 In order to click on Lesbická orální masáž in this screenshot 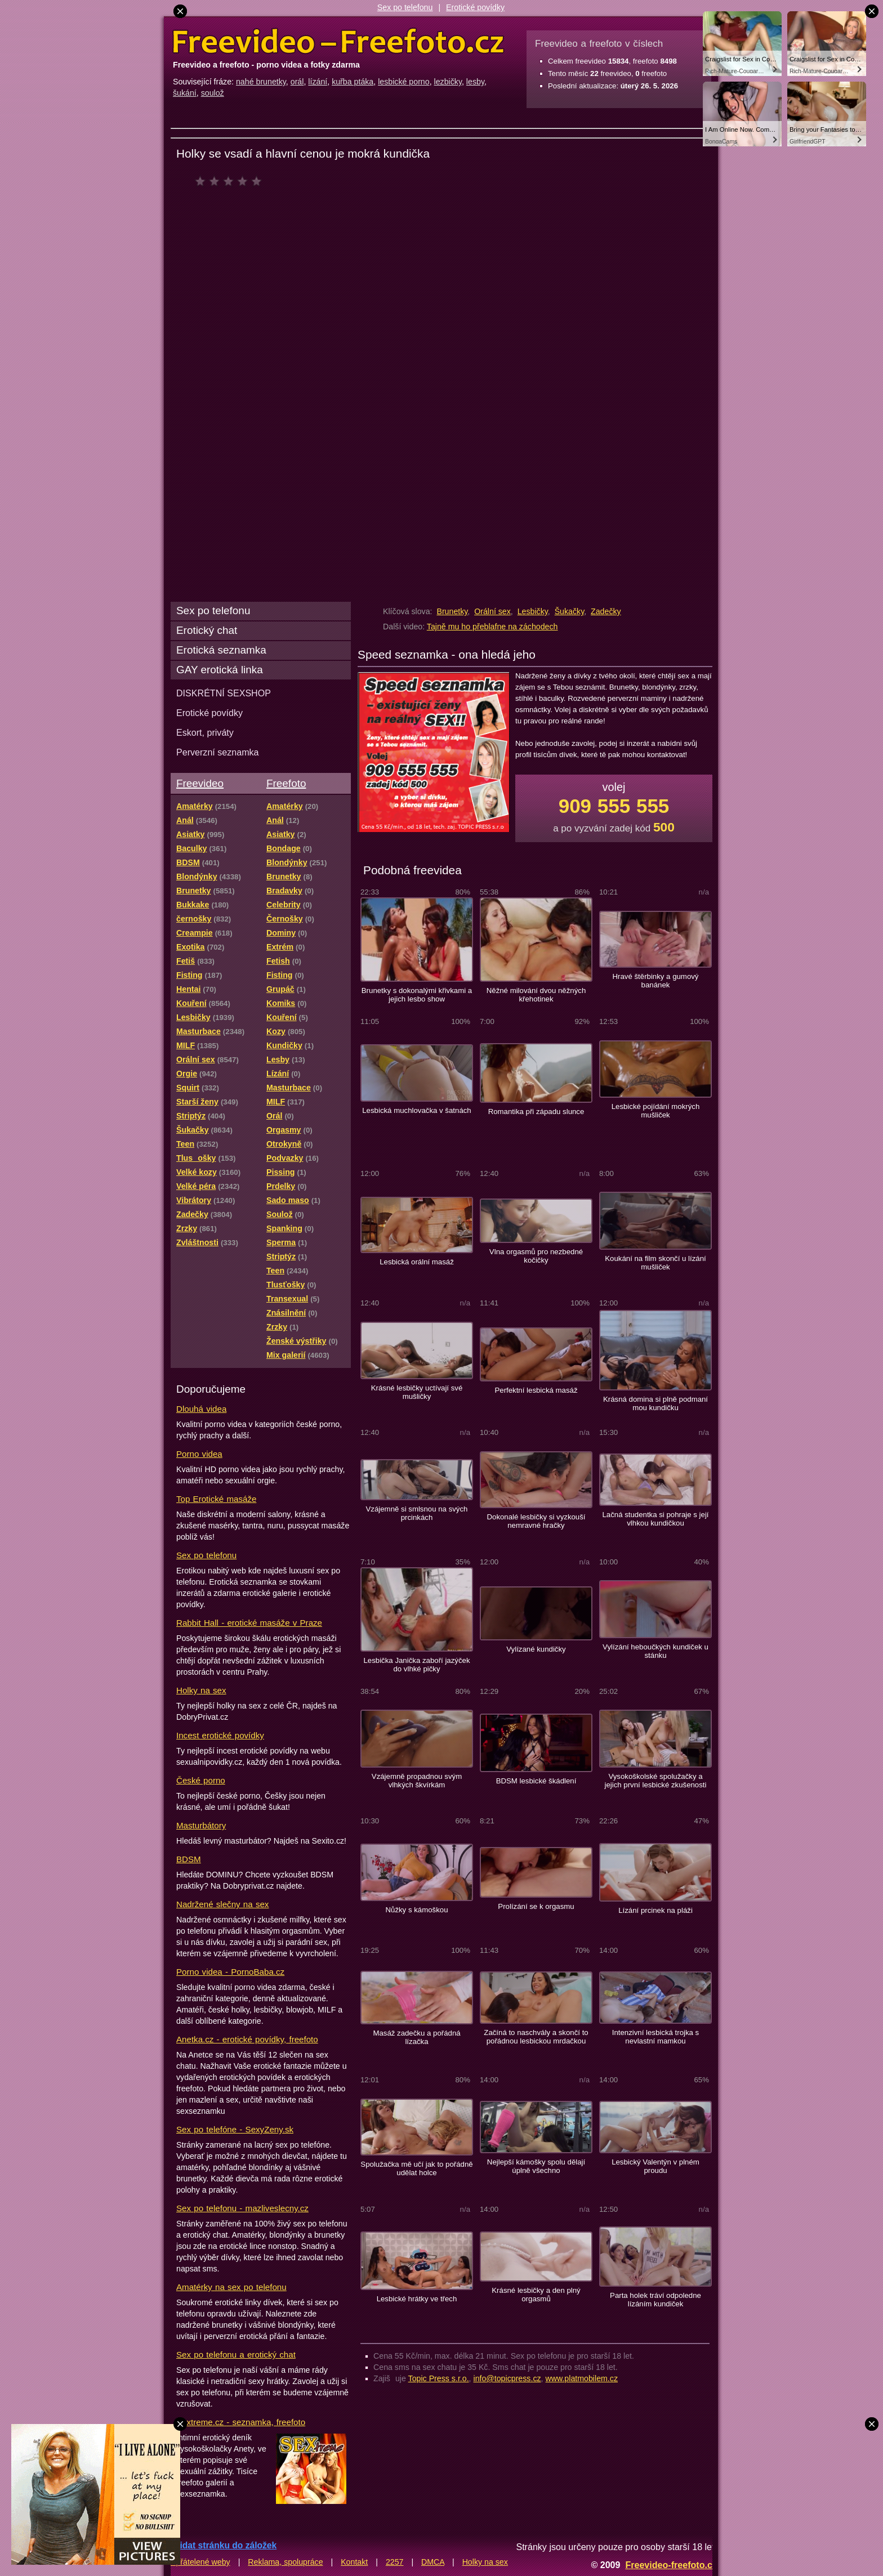, I will do `click(417, 1262)`.